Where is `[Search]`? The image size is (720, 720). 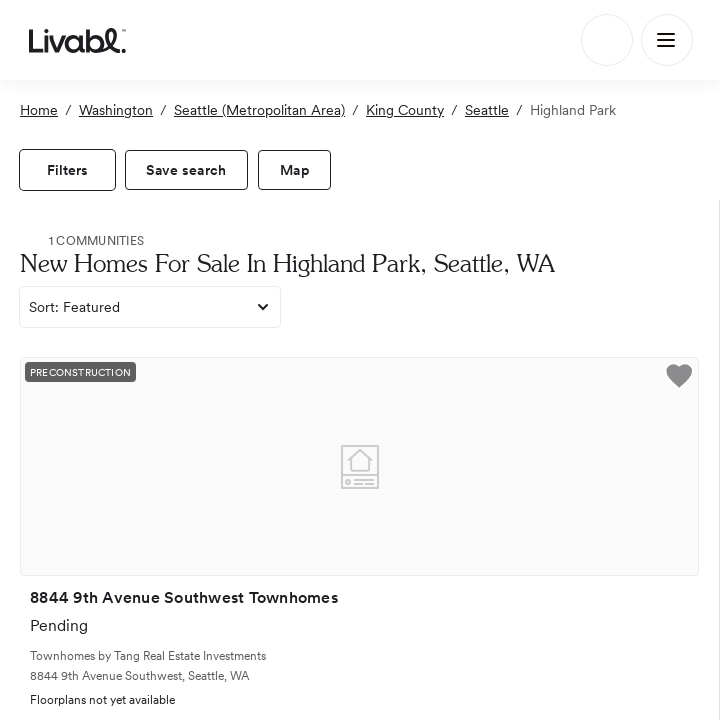 [Search] is located at coordinates (607, 40).